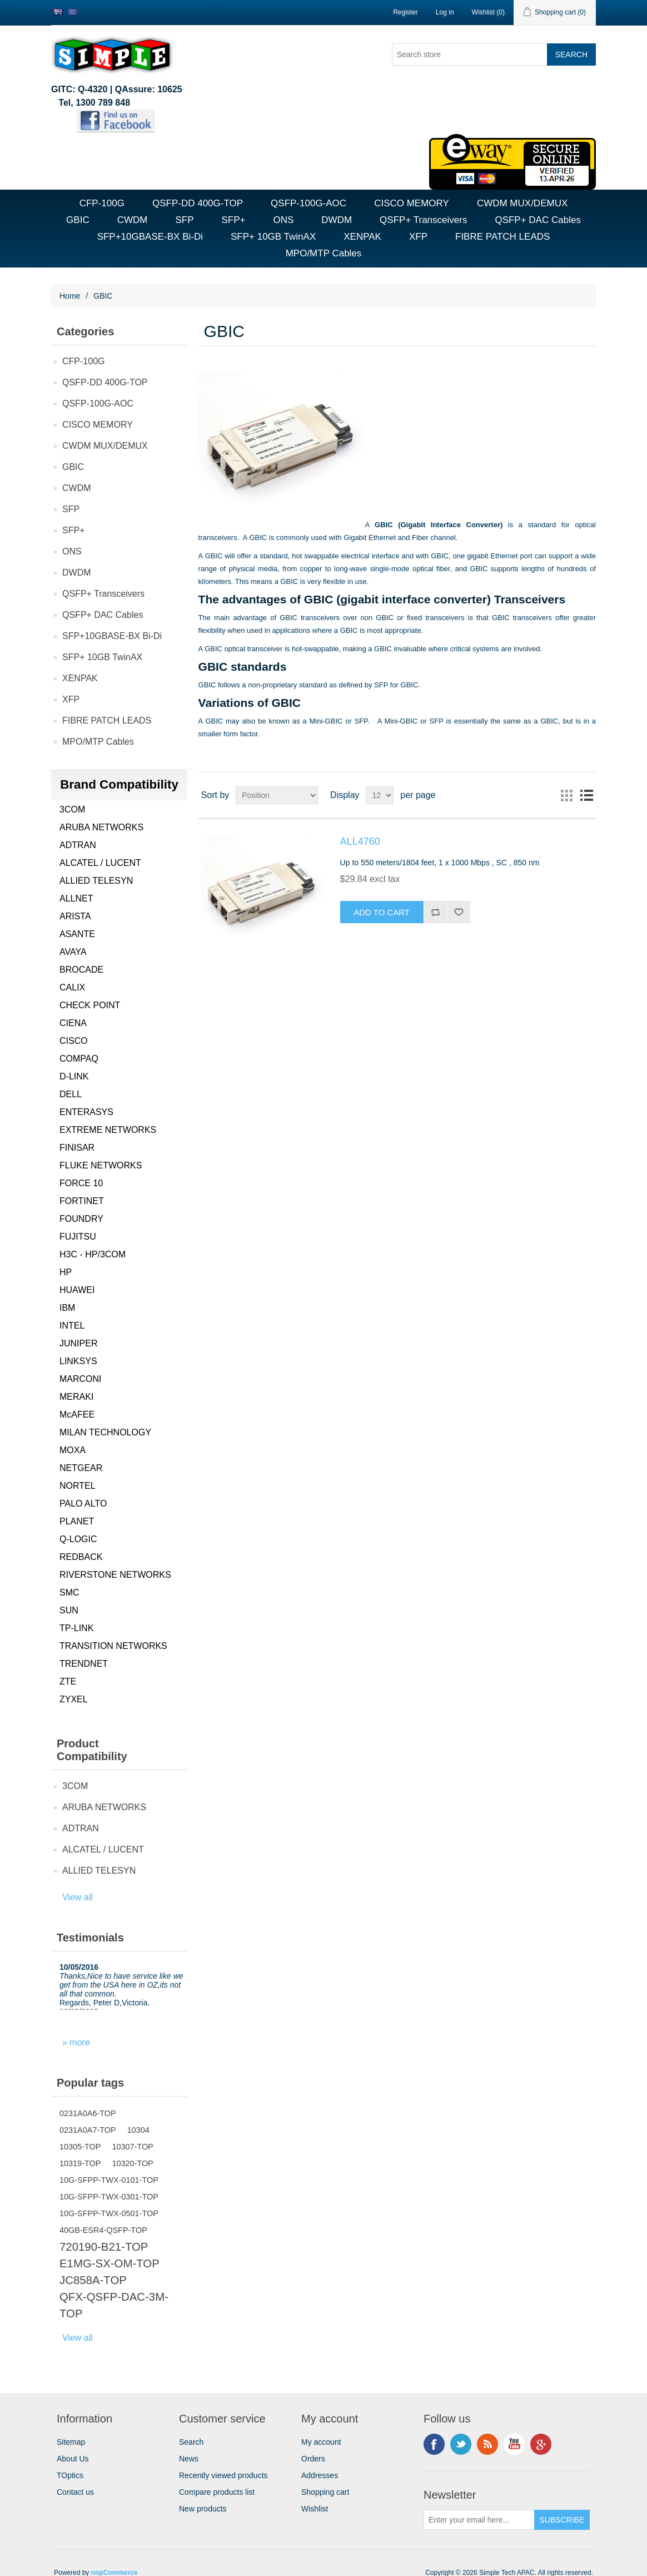 This screenshot has height=2576, width=647. What do you see at coordinates (108, 2213) in the screenshot?
I see `10G-SFPP-TWX-0501-TOP` at bounding box center [108, 2213].